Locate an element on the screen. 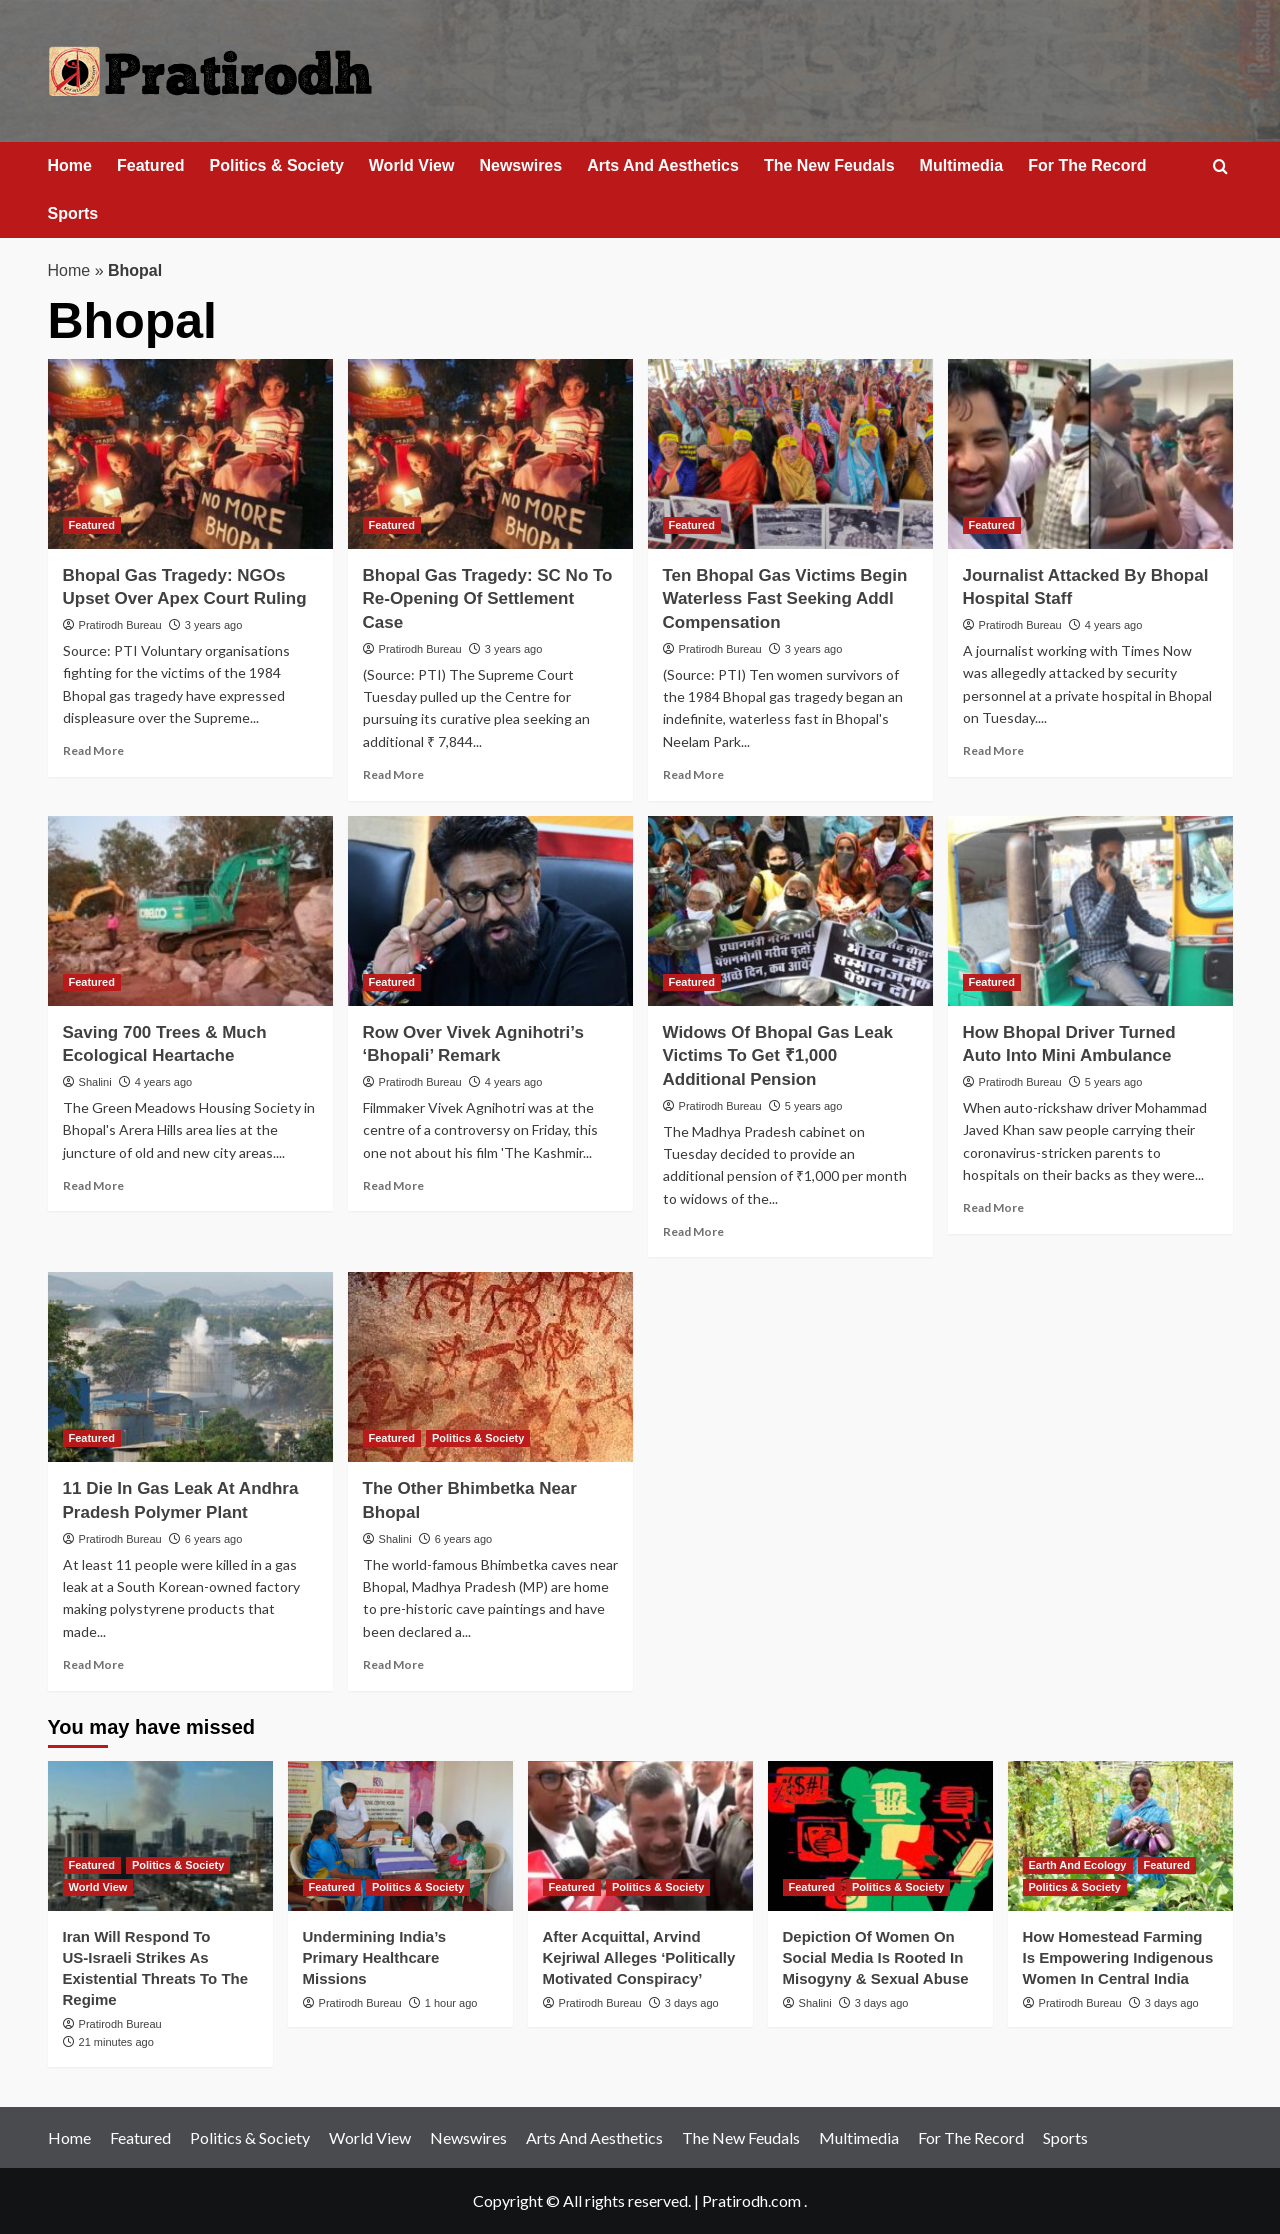 This screenshot has width=1280, height=2234. [11 Die In Gas Leak At Andhra Pradesh Polymer Plant] is located at coordinates (190, 1367).